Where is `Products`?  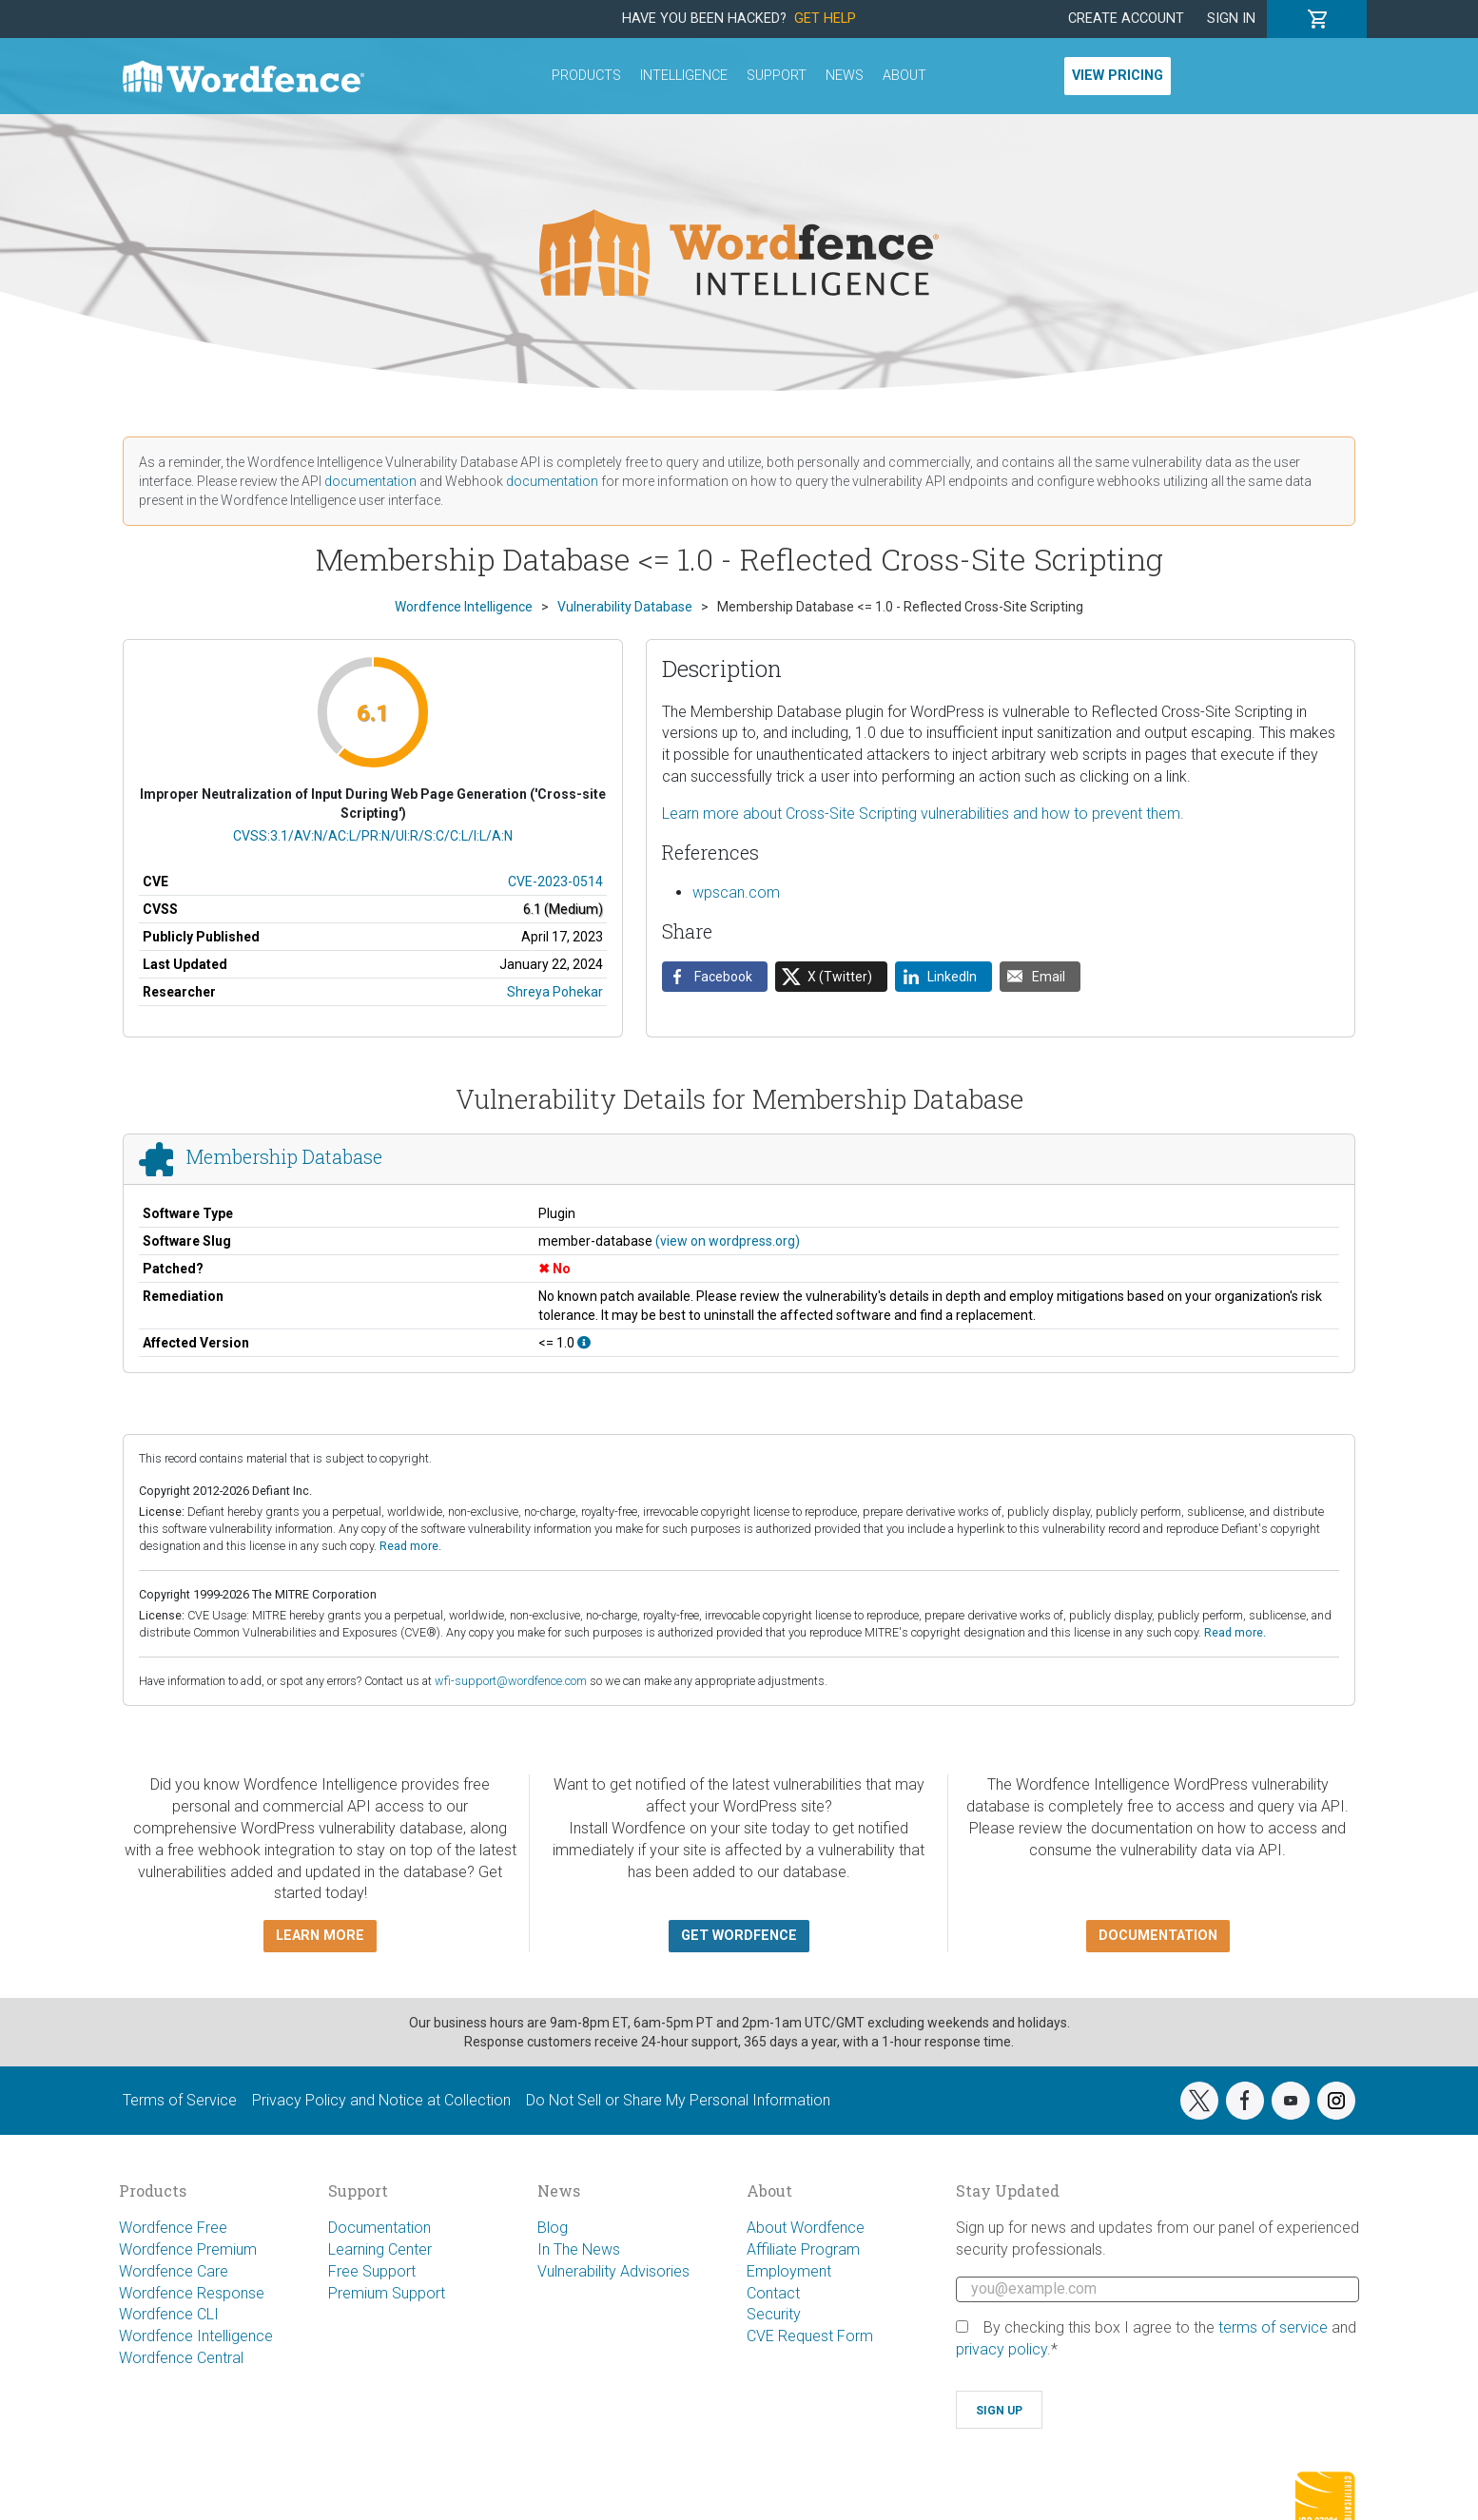
Products is located at coordinates (586, 76).